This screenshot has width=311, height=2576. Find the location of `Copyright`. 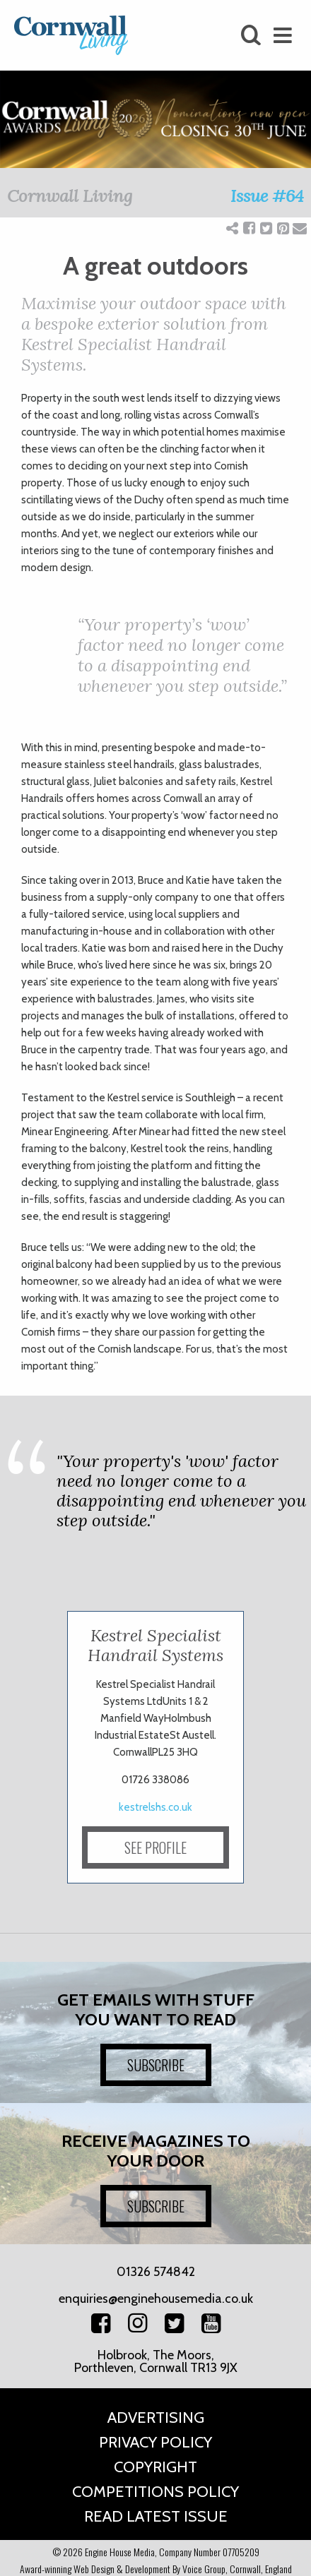

Copyright is located at coordinates (155, 2466).